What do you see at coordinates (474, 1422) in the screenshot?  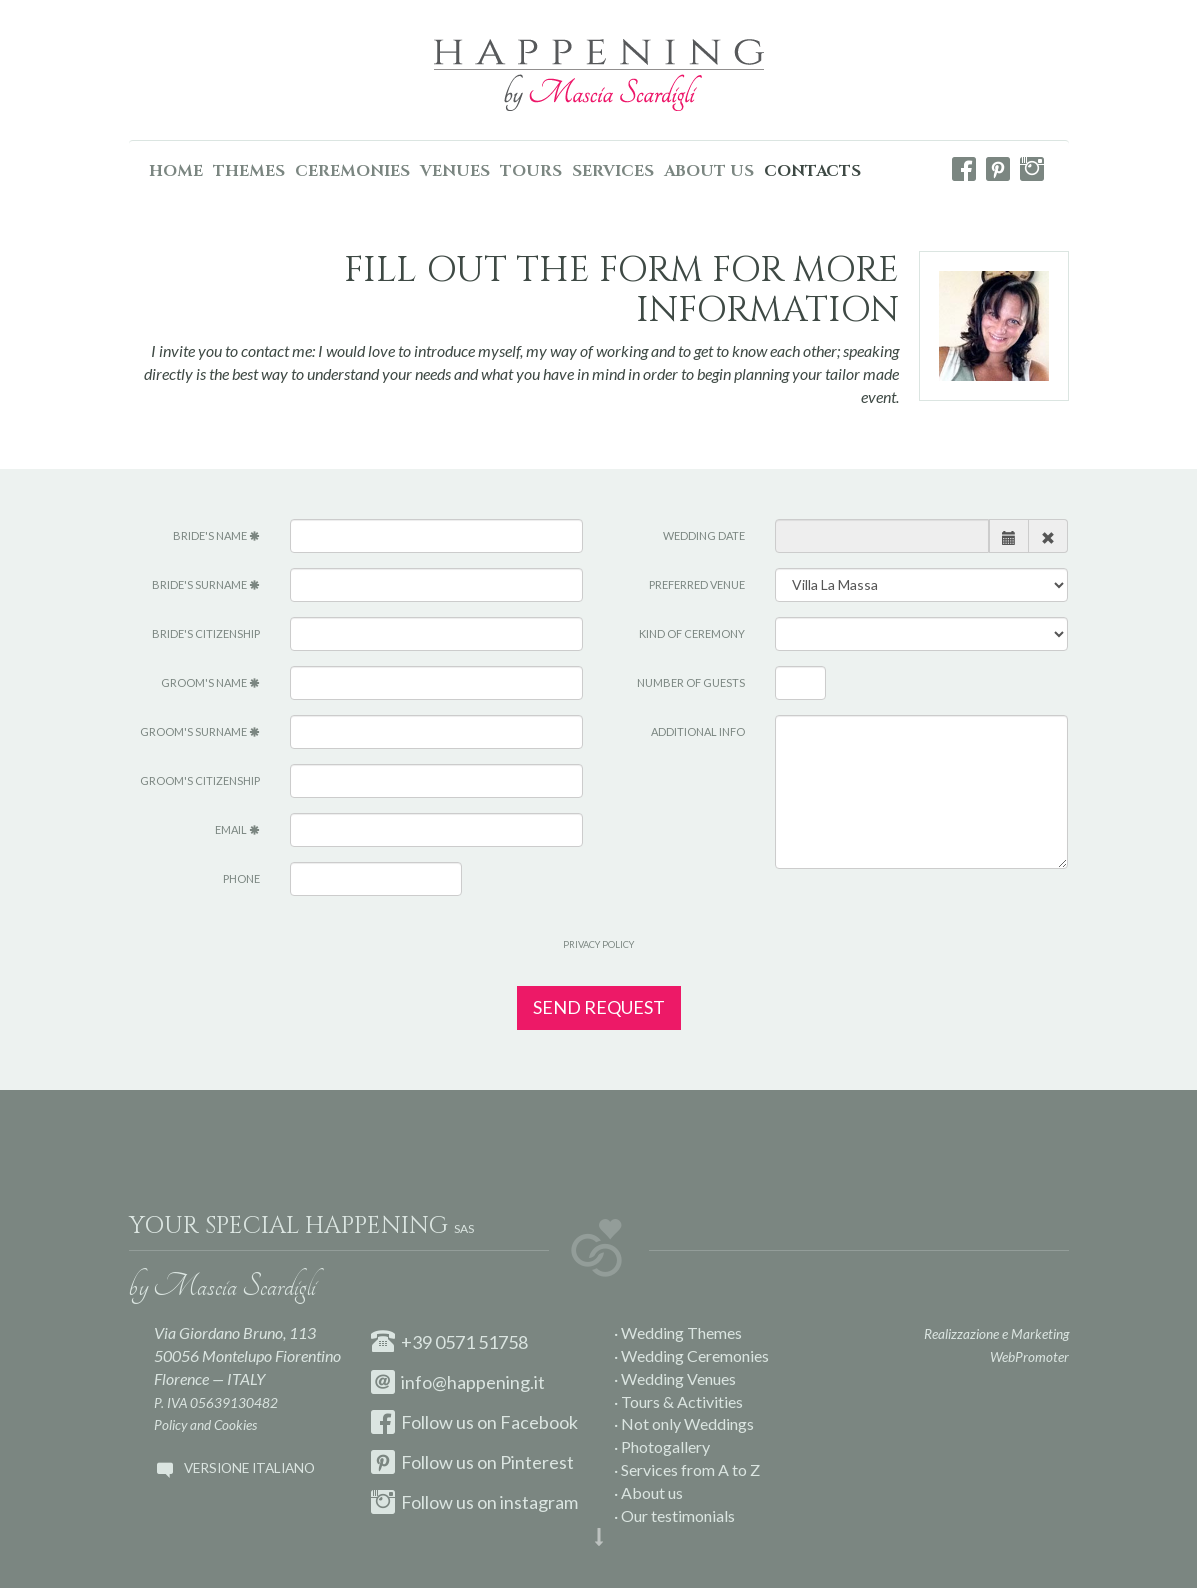 I see `Follow us on Facebook` at bounding box center [474, 1422].